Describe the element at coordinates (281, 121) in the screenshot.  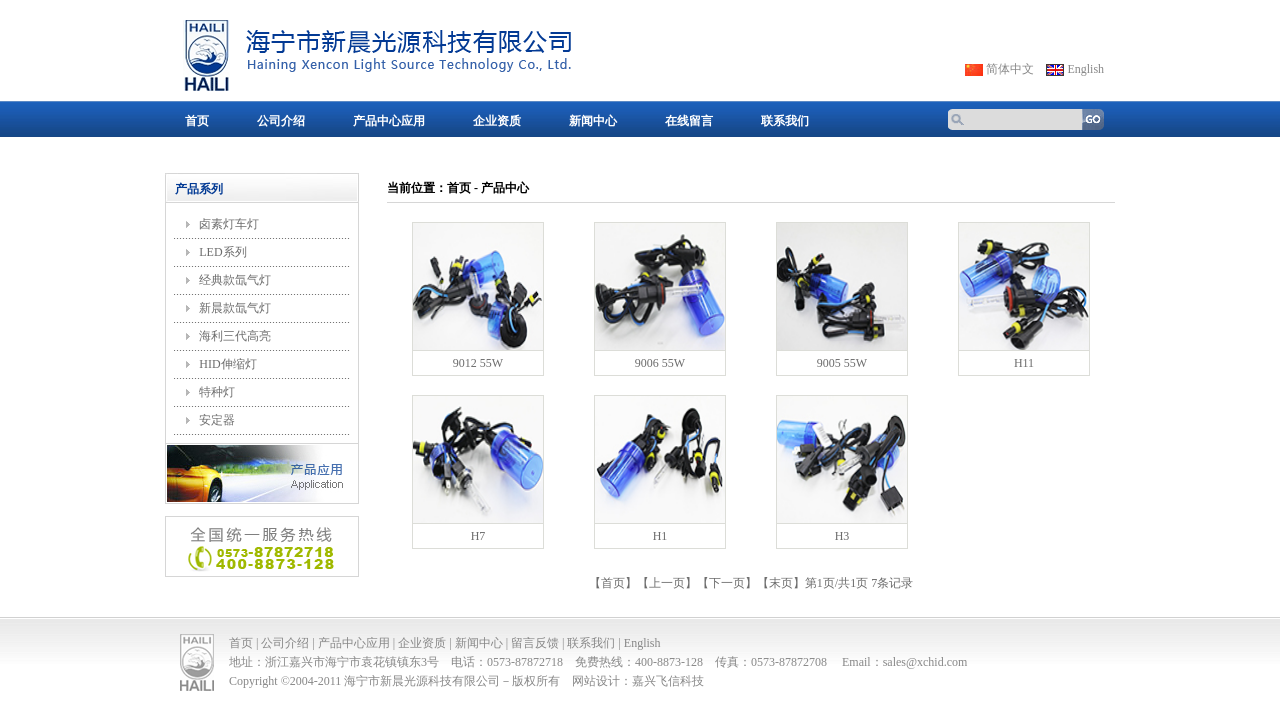
I see `公司介绍` at that location.